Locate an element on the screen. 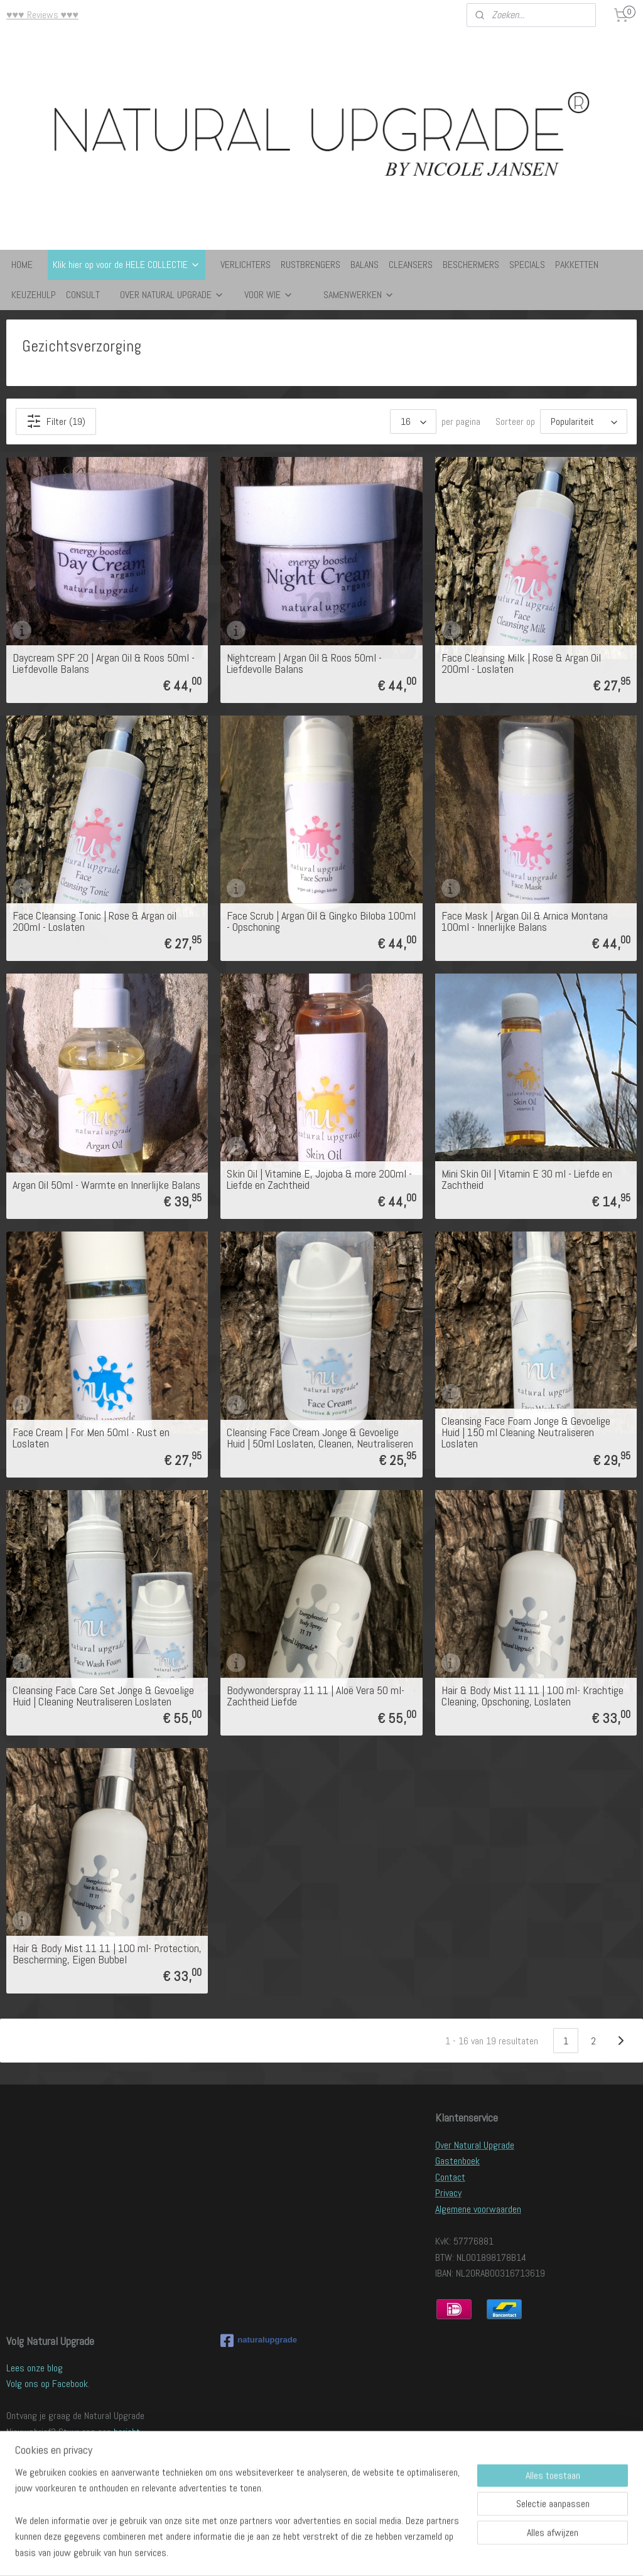 This screenshot has width=643, height=2576. Bodywonderspray 11 11 | Aloë Vera 50 ml- Zachtheid Liefde is located at coordinates (315, 1696).